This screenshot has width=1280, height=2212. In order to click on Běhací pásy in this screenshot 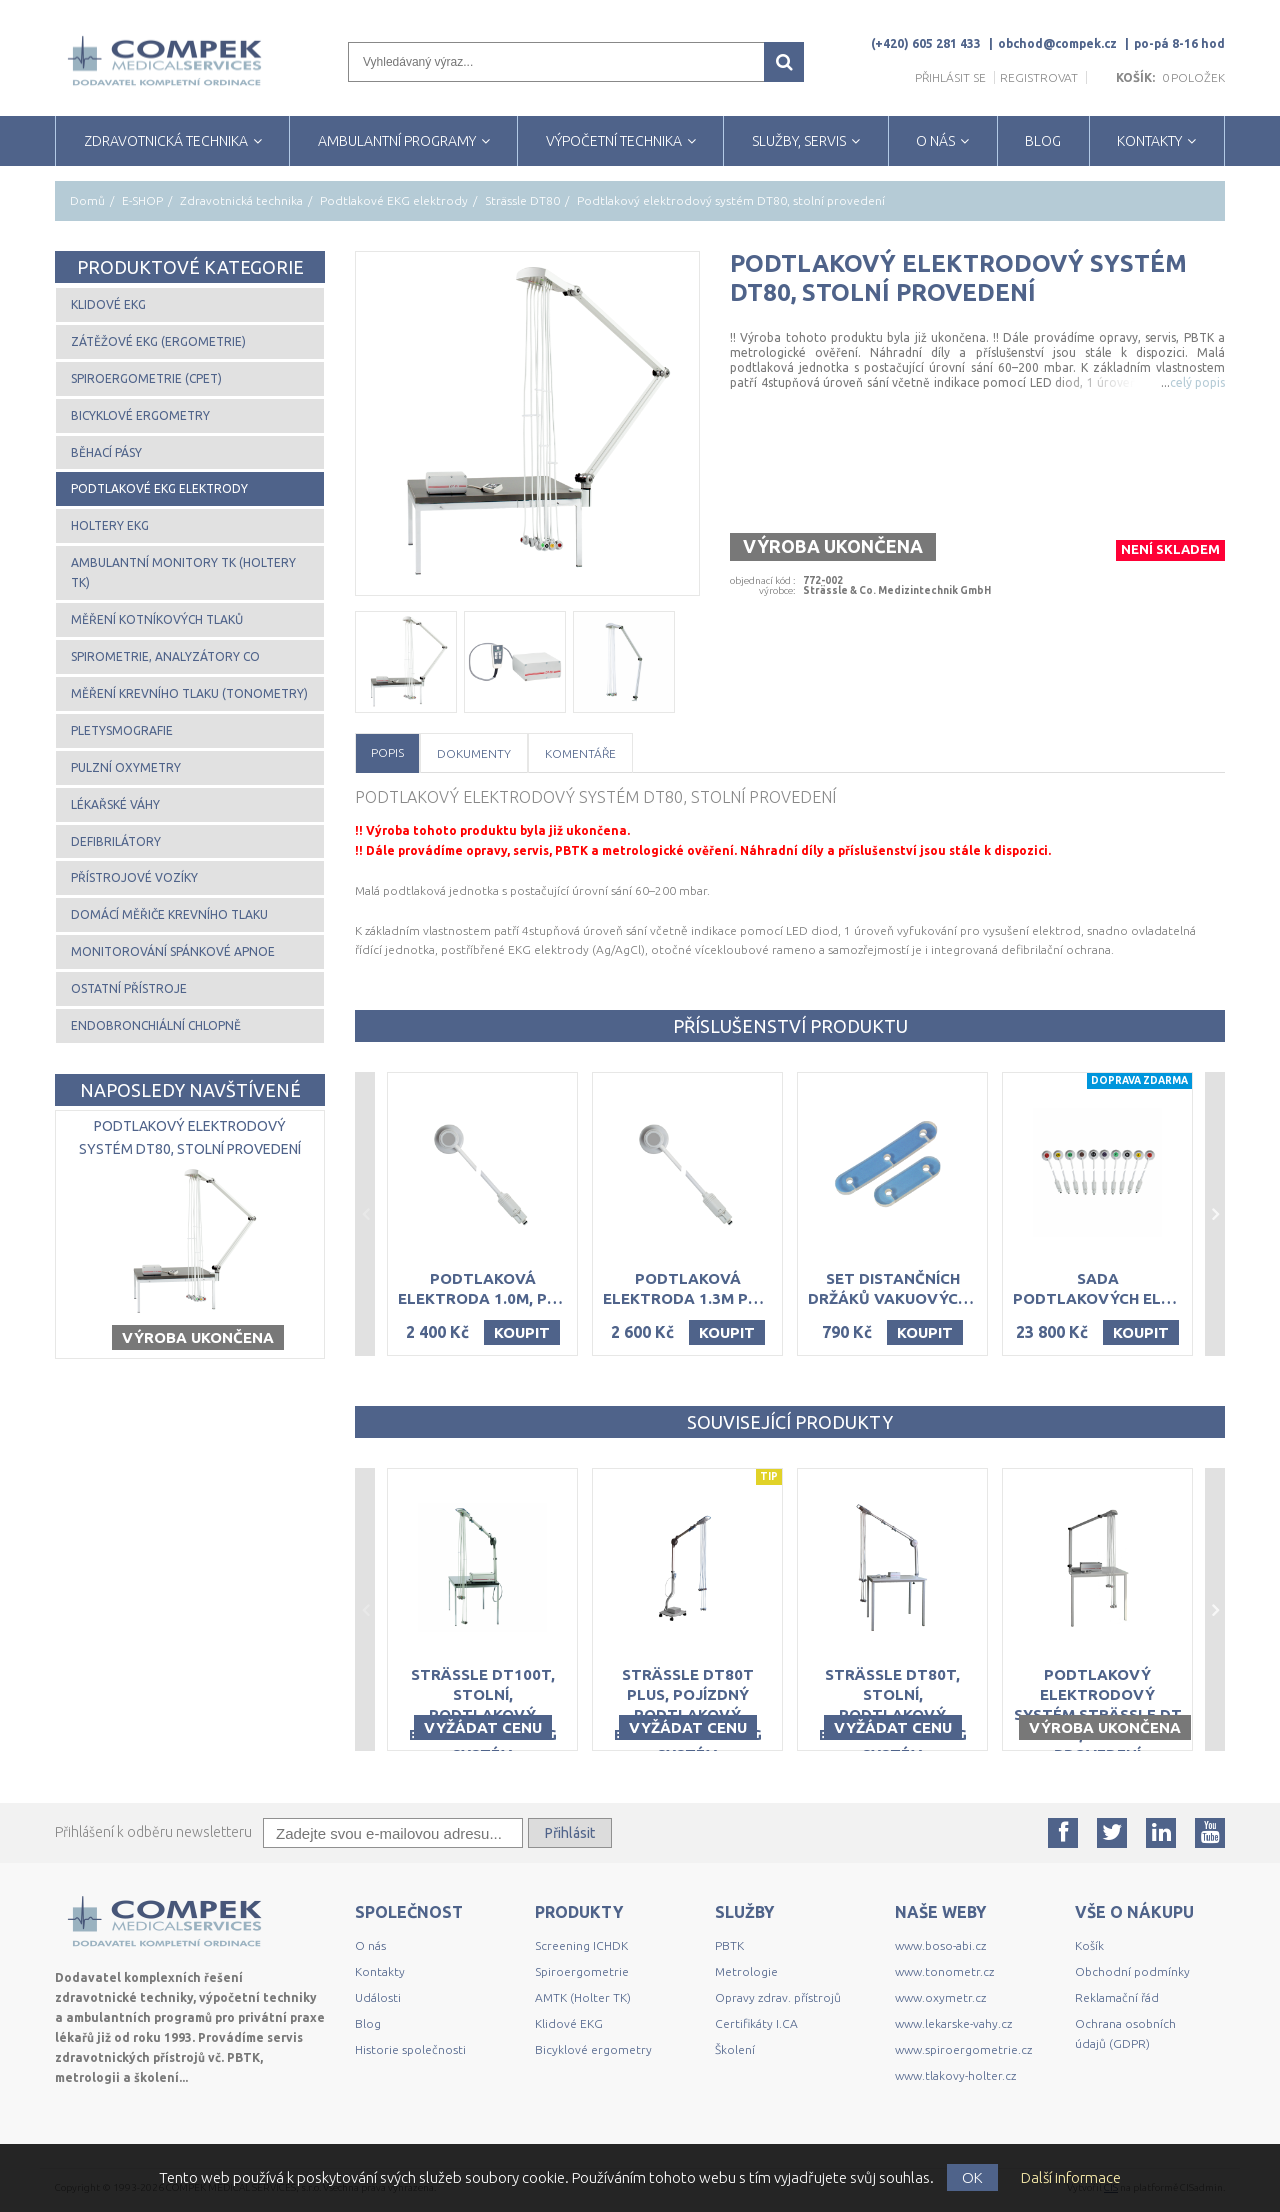, I will do `click(106, 452)`.